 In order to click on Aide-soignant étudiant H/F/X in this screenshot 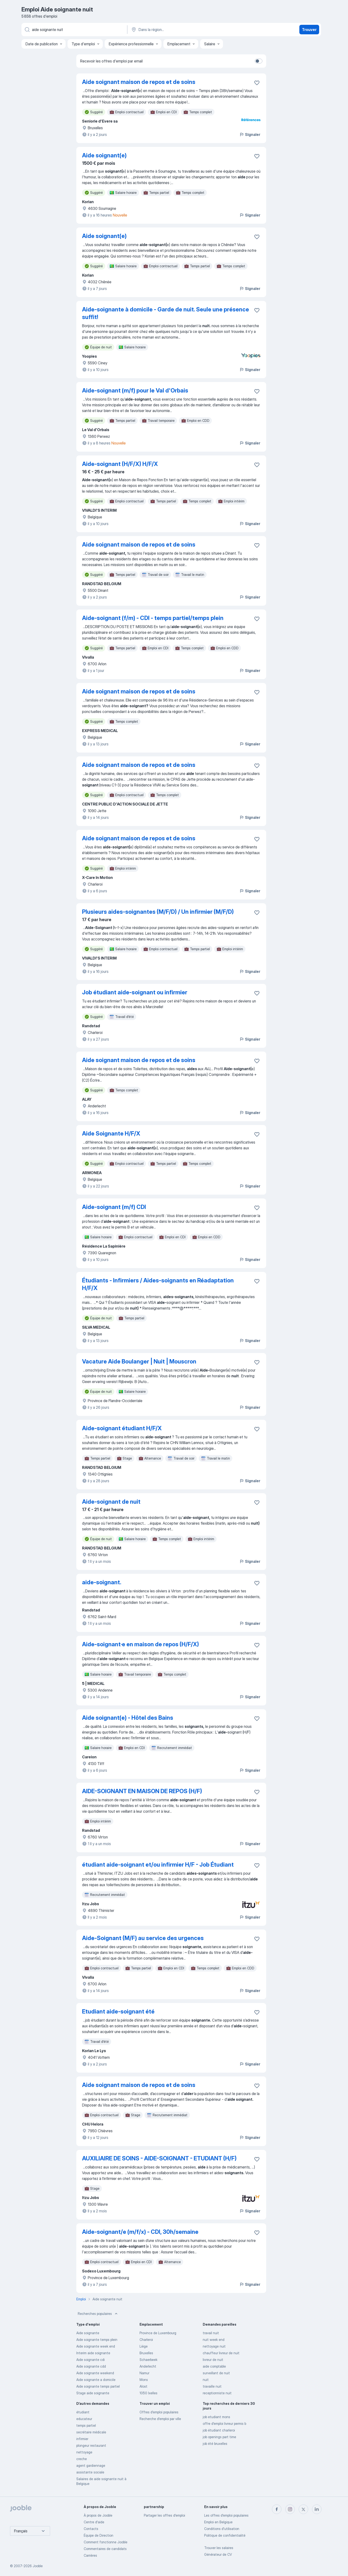, I will do `click(122, 1428)`.